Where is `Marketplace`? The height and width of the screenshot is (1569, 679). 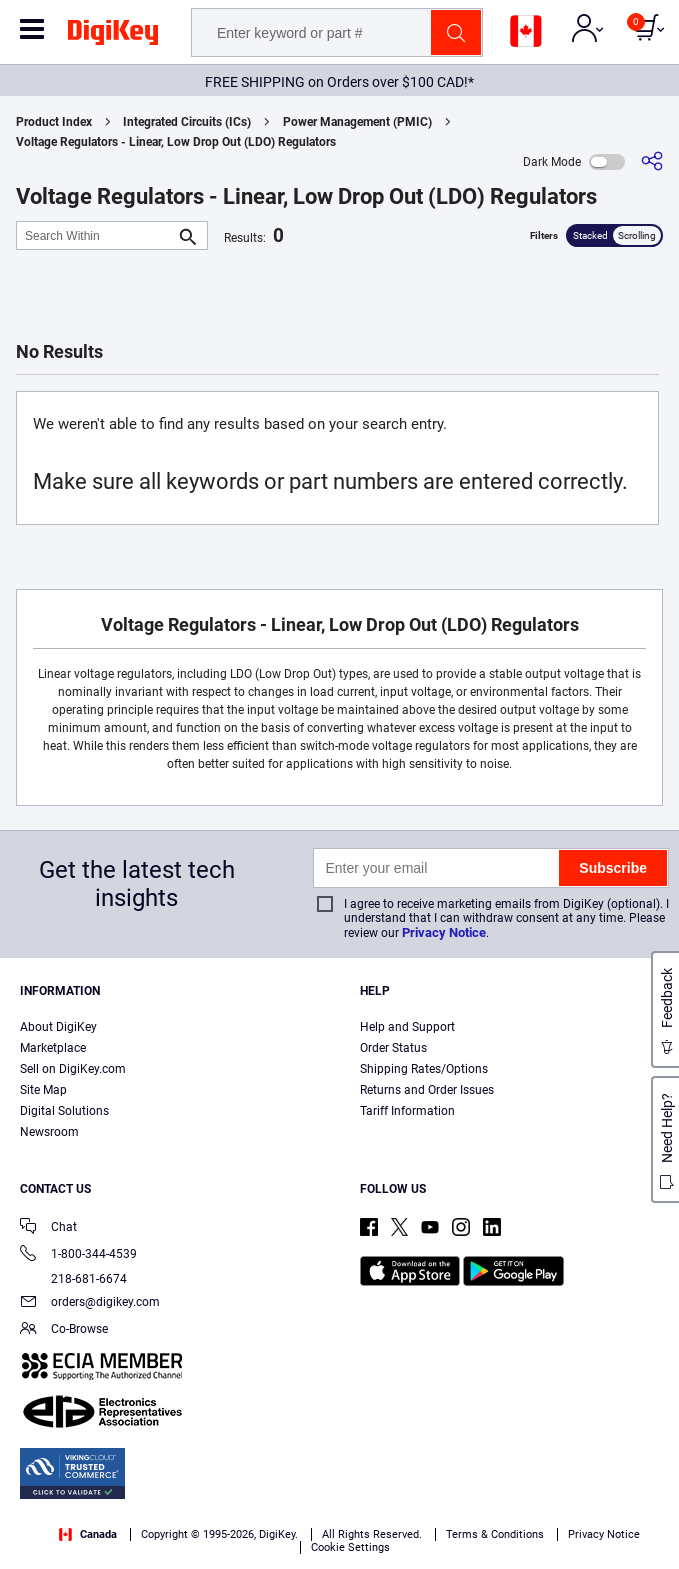
Marketplace is located at coordinates (53, 1048).